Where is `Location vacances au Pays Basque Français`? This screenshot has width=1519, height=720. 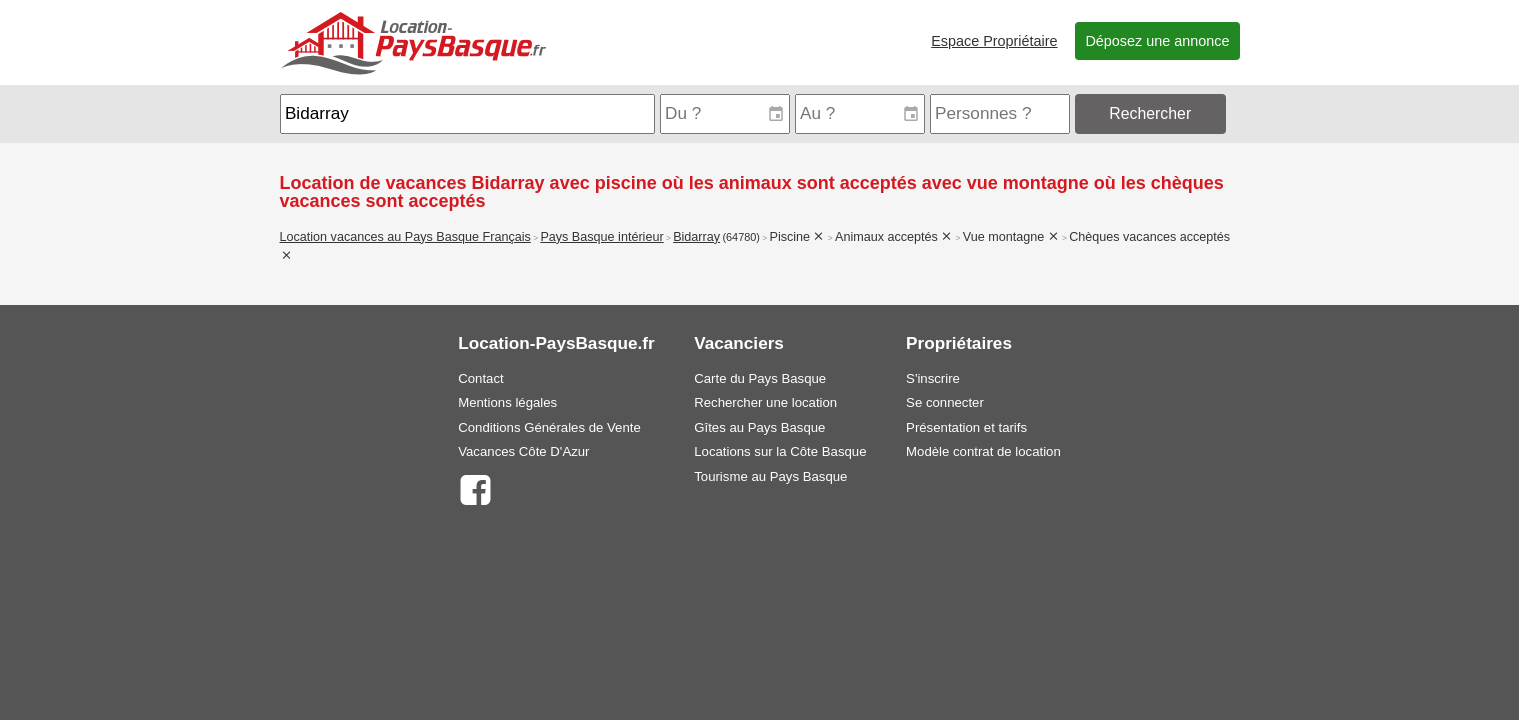
Location vacances au Pays Basque Français is located at coordinates (405, 237).